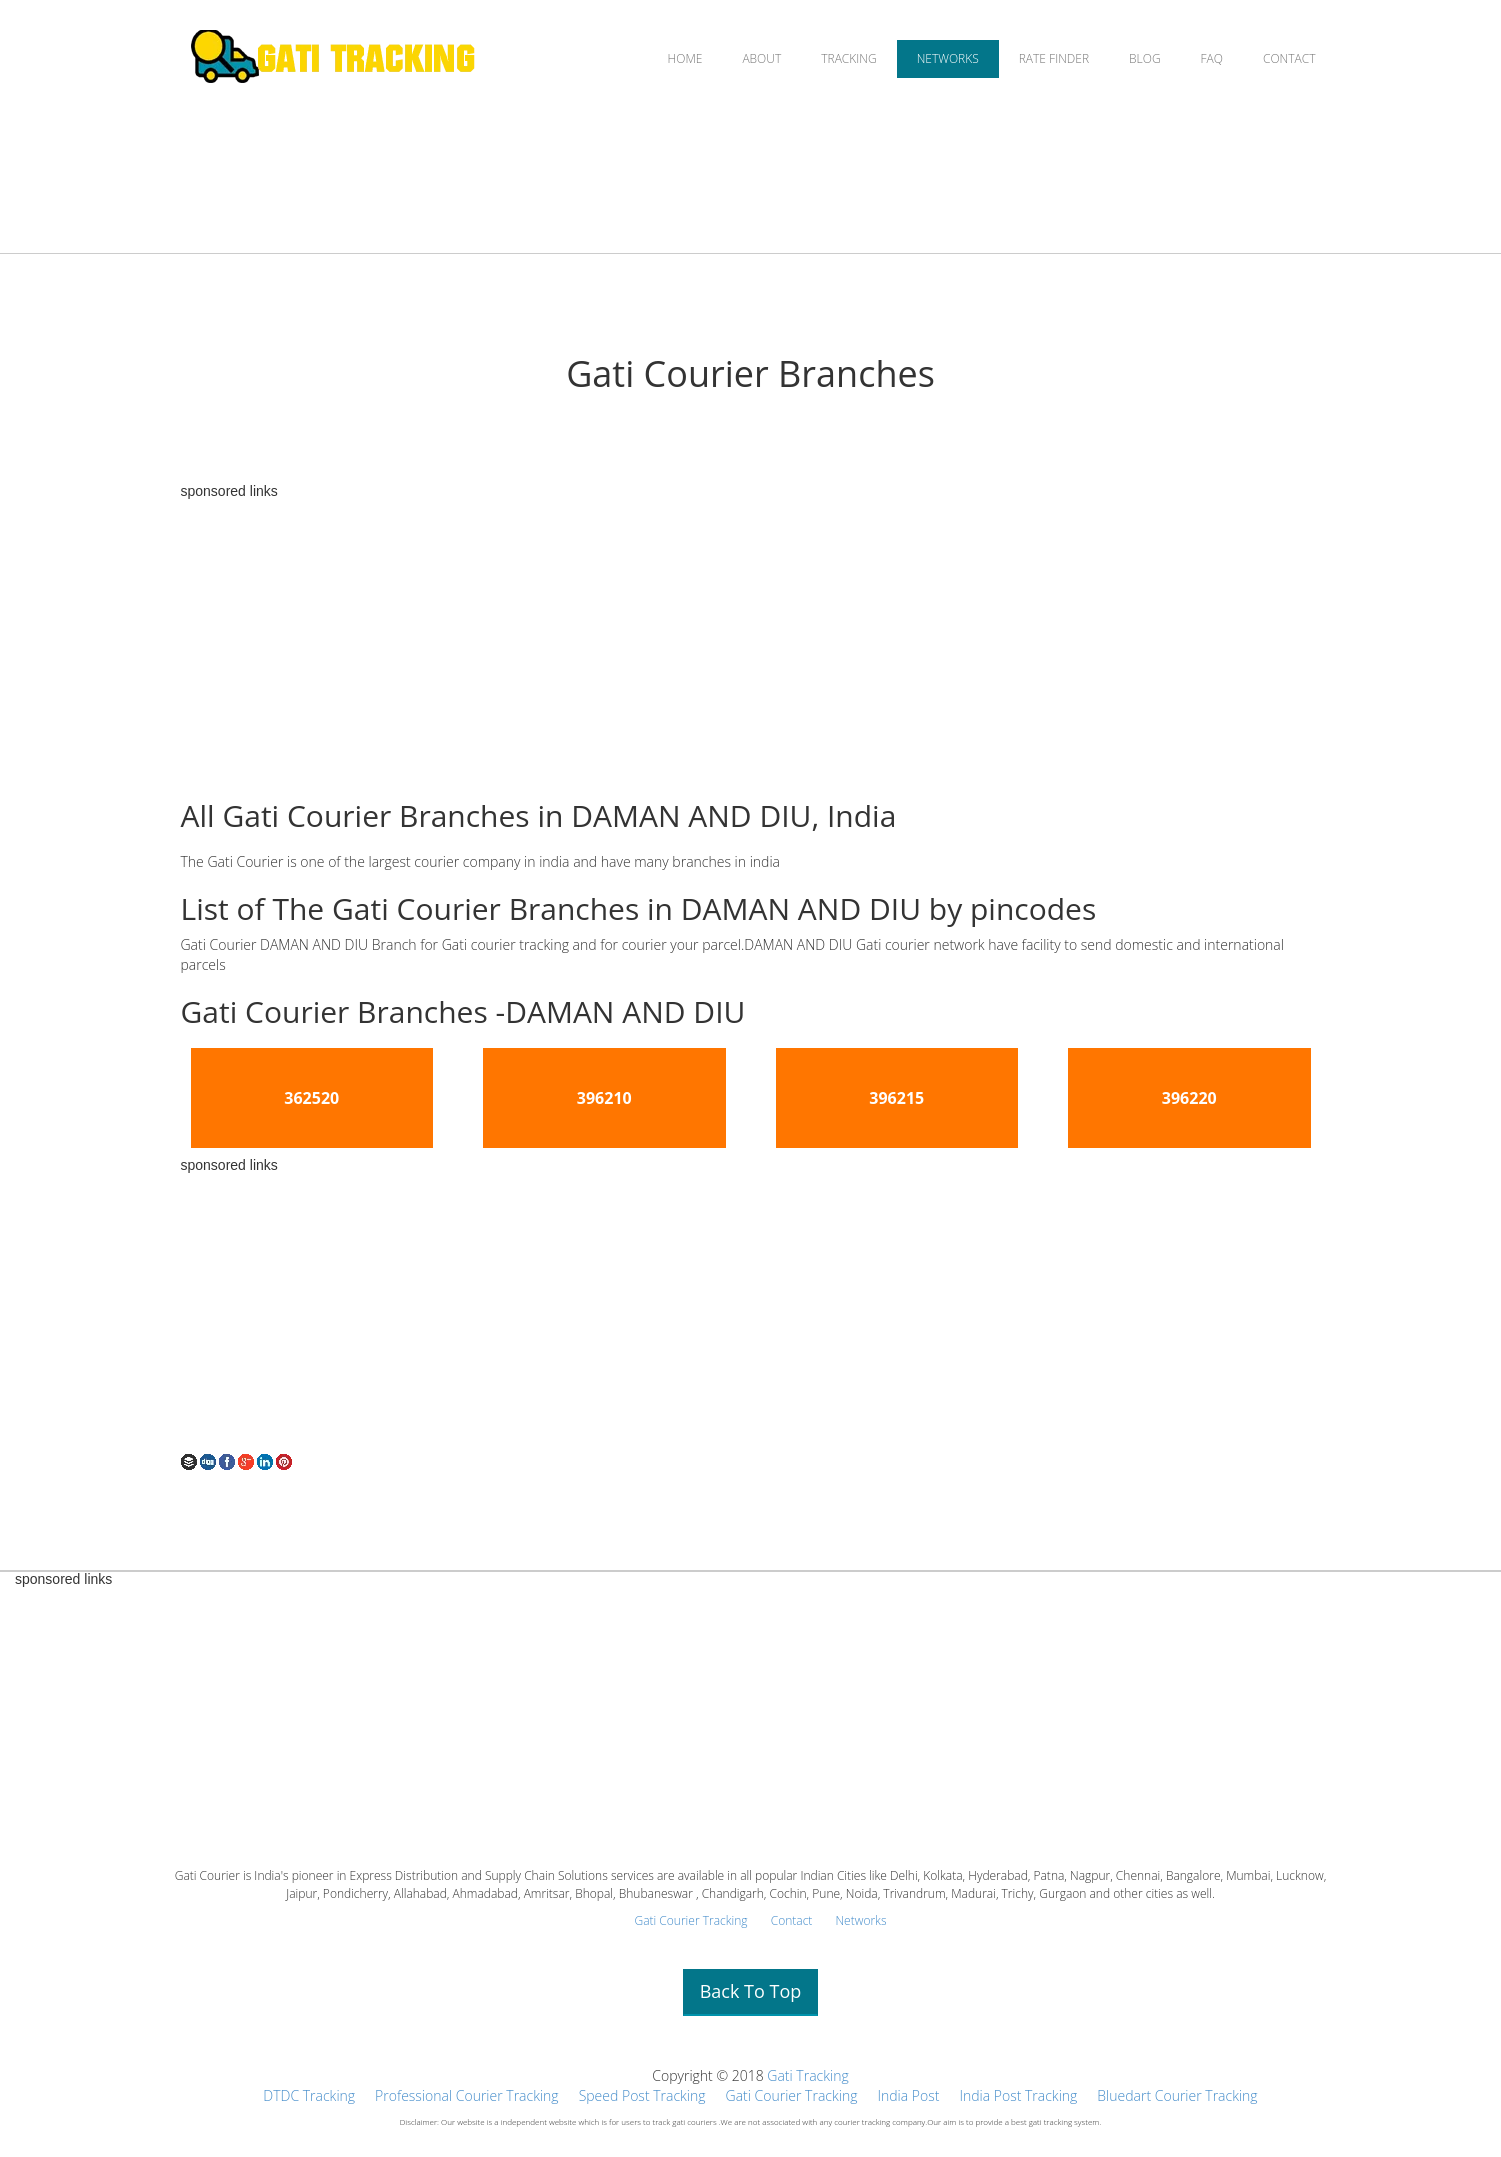  Describe the element at coordinates (309, 2095) in the screenshot. I see `DTDC Tracking` at that location.